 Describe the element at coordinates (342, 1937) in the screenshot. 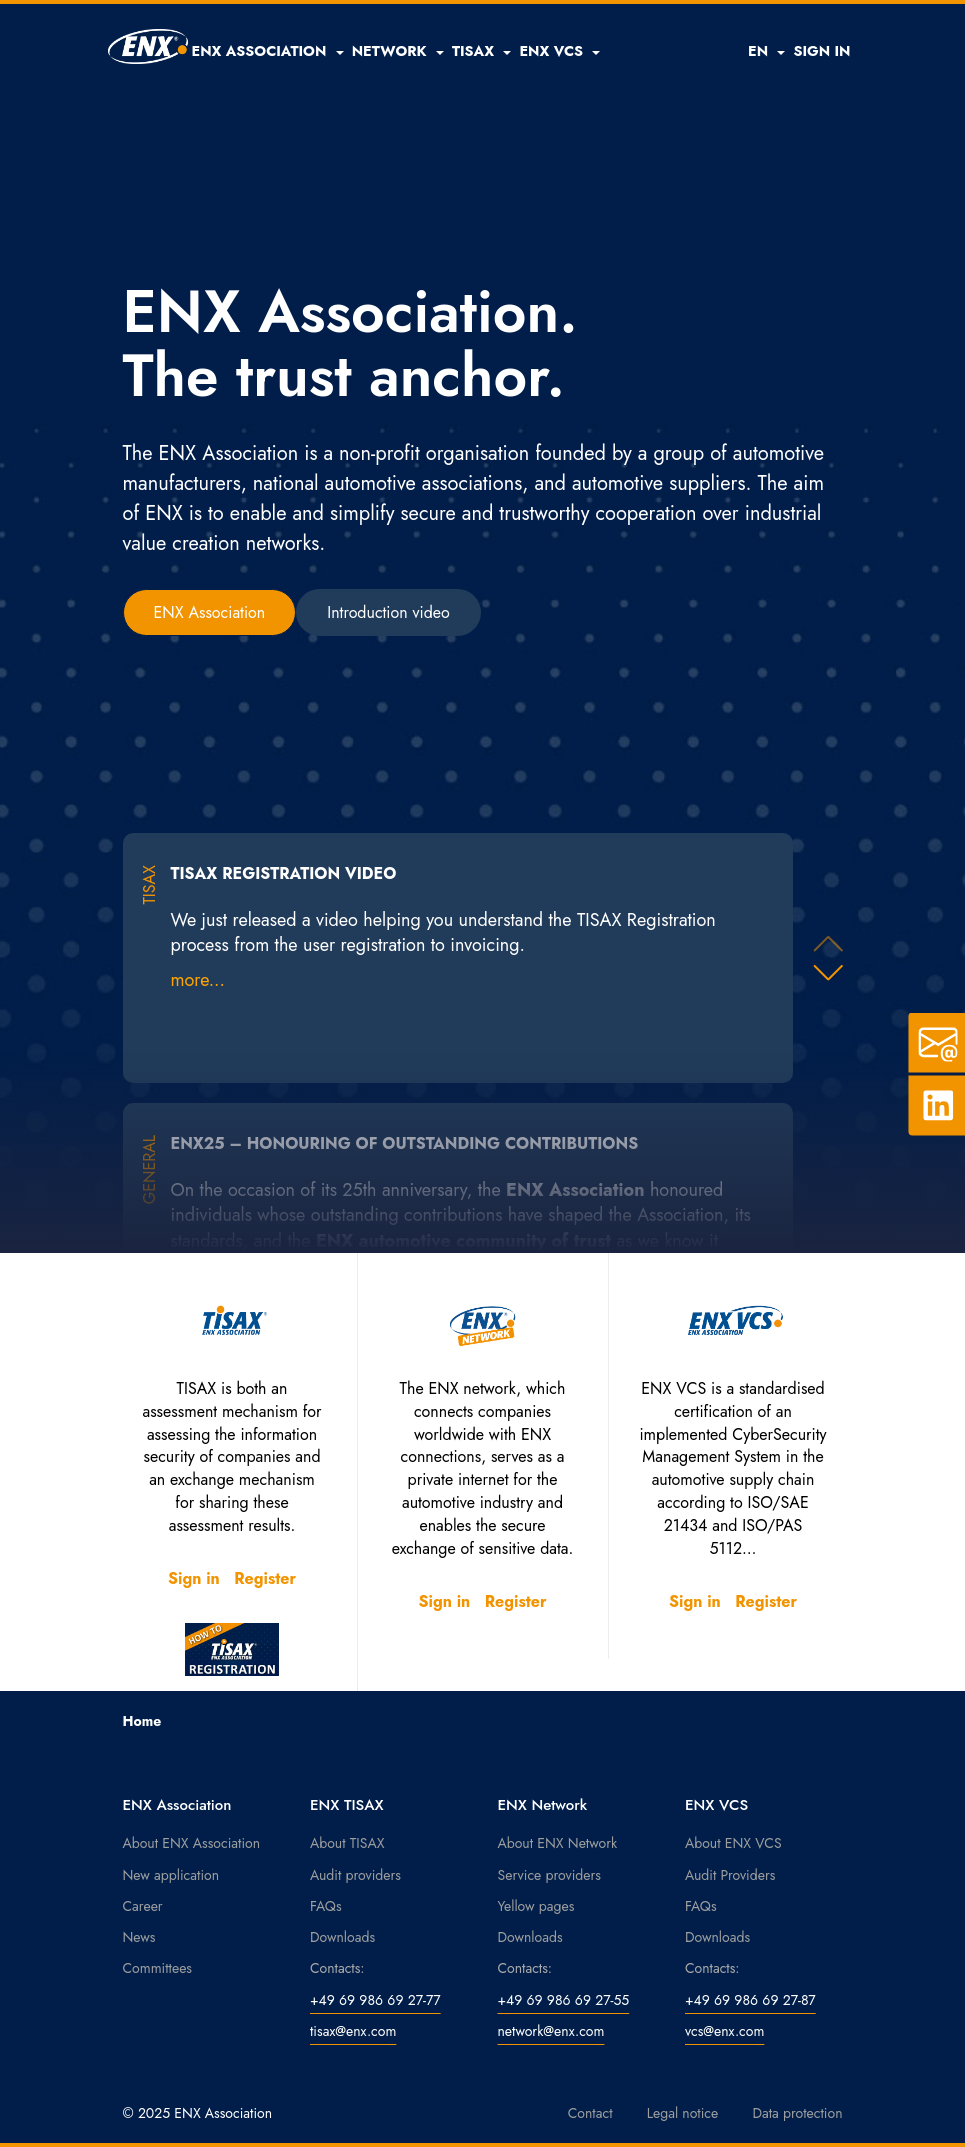

I see `Downloads` at that location.